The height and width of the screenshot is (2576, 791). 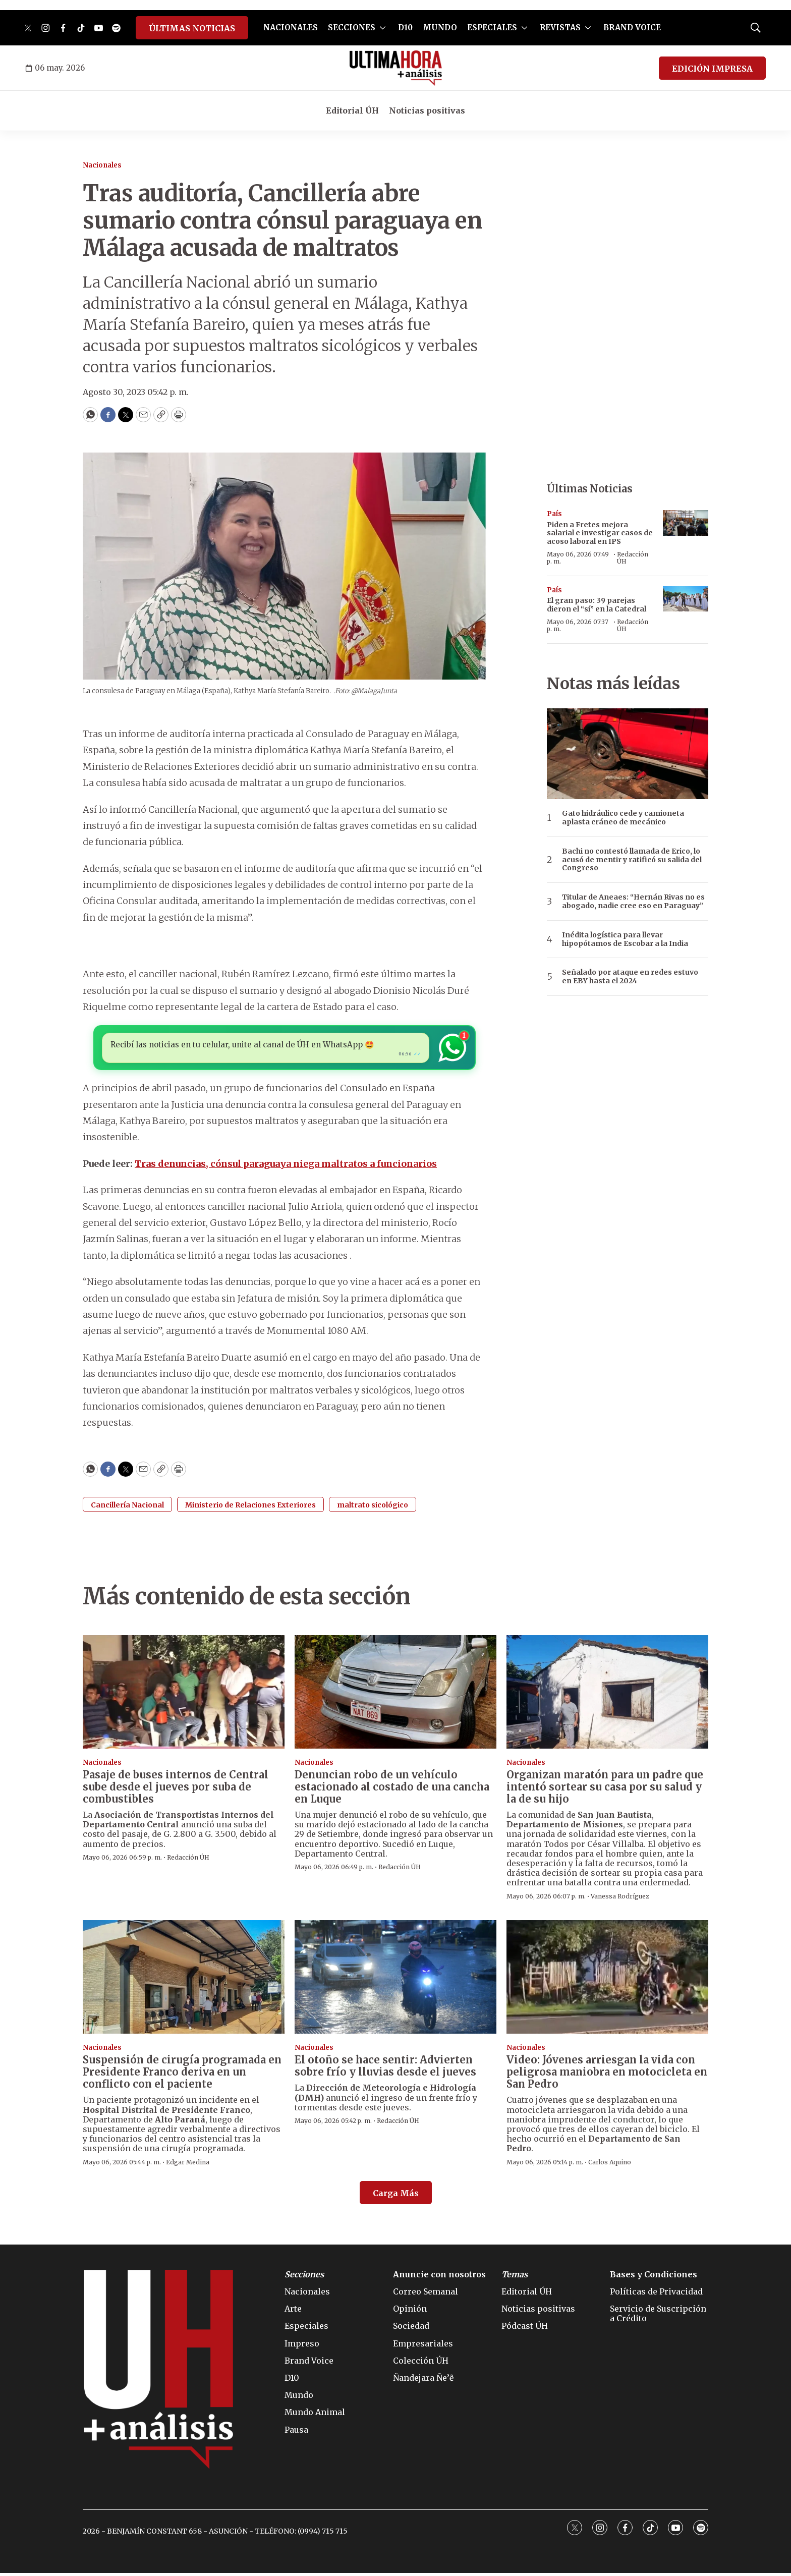 I want to click on [Piden a Fretes mejora salarial e investigar casos de acoso laboral en IPS], so click(x=685, y=523).